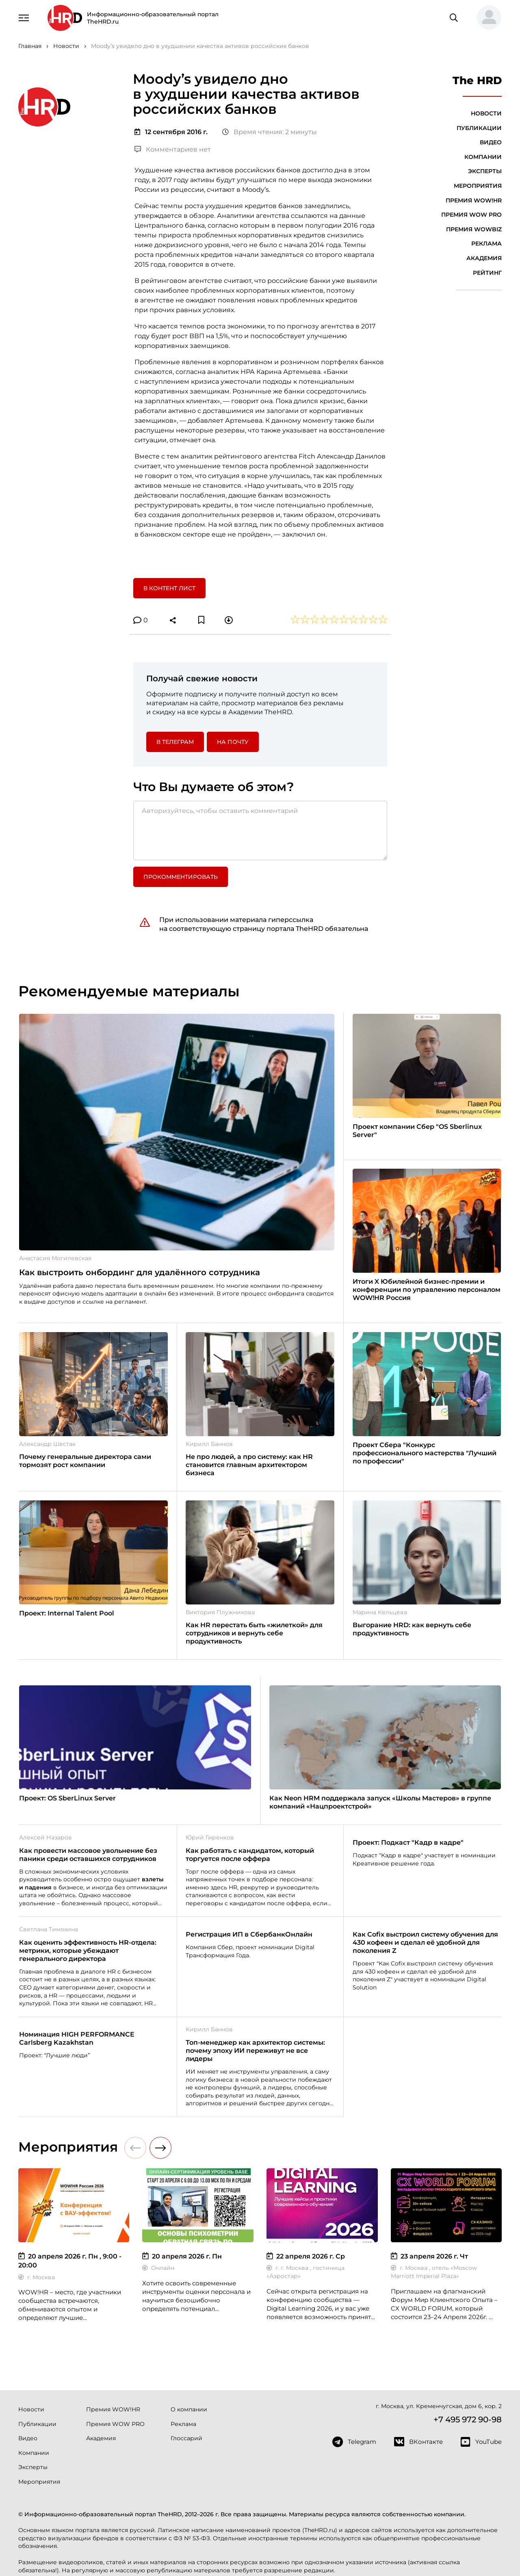 The image size is (520, 2576). What do you see at coordinates (479, 128) in the screenshot?
I see `Публикации` at bounding box center [479, 128].